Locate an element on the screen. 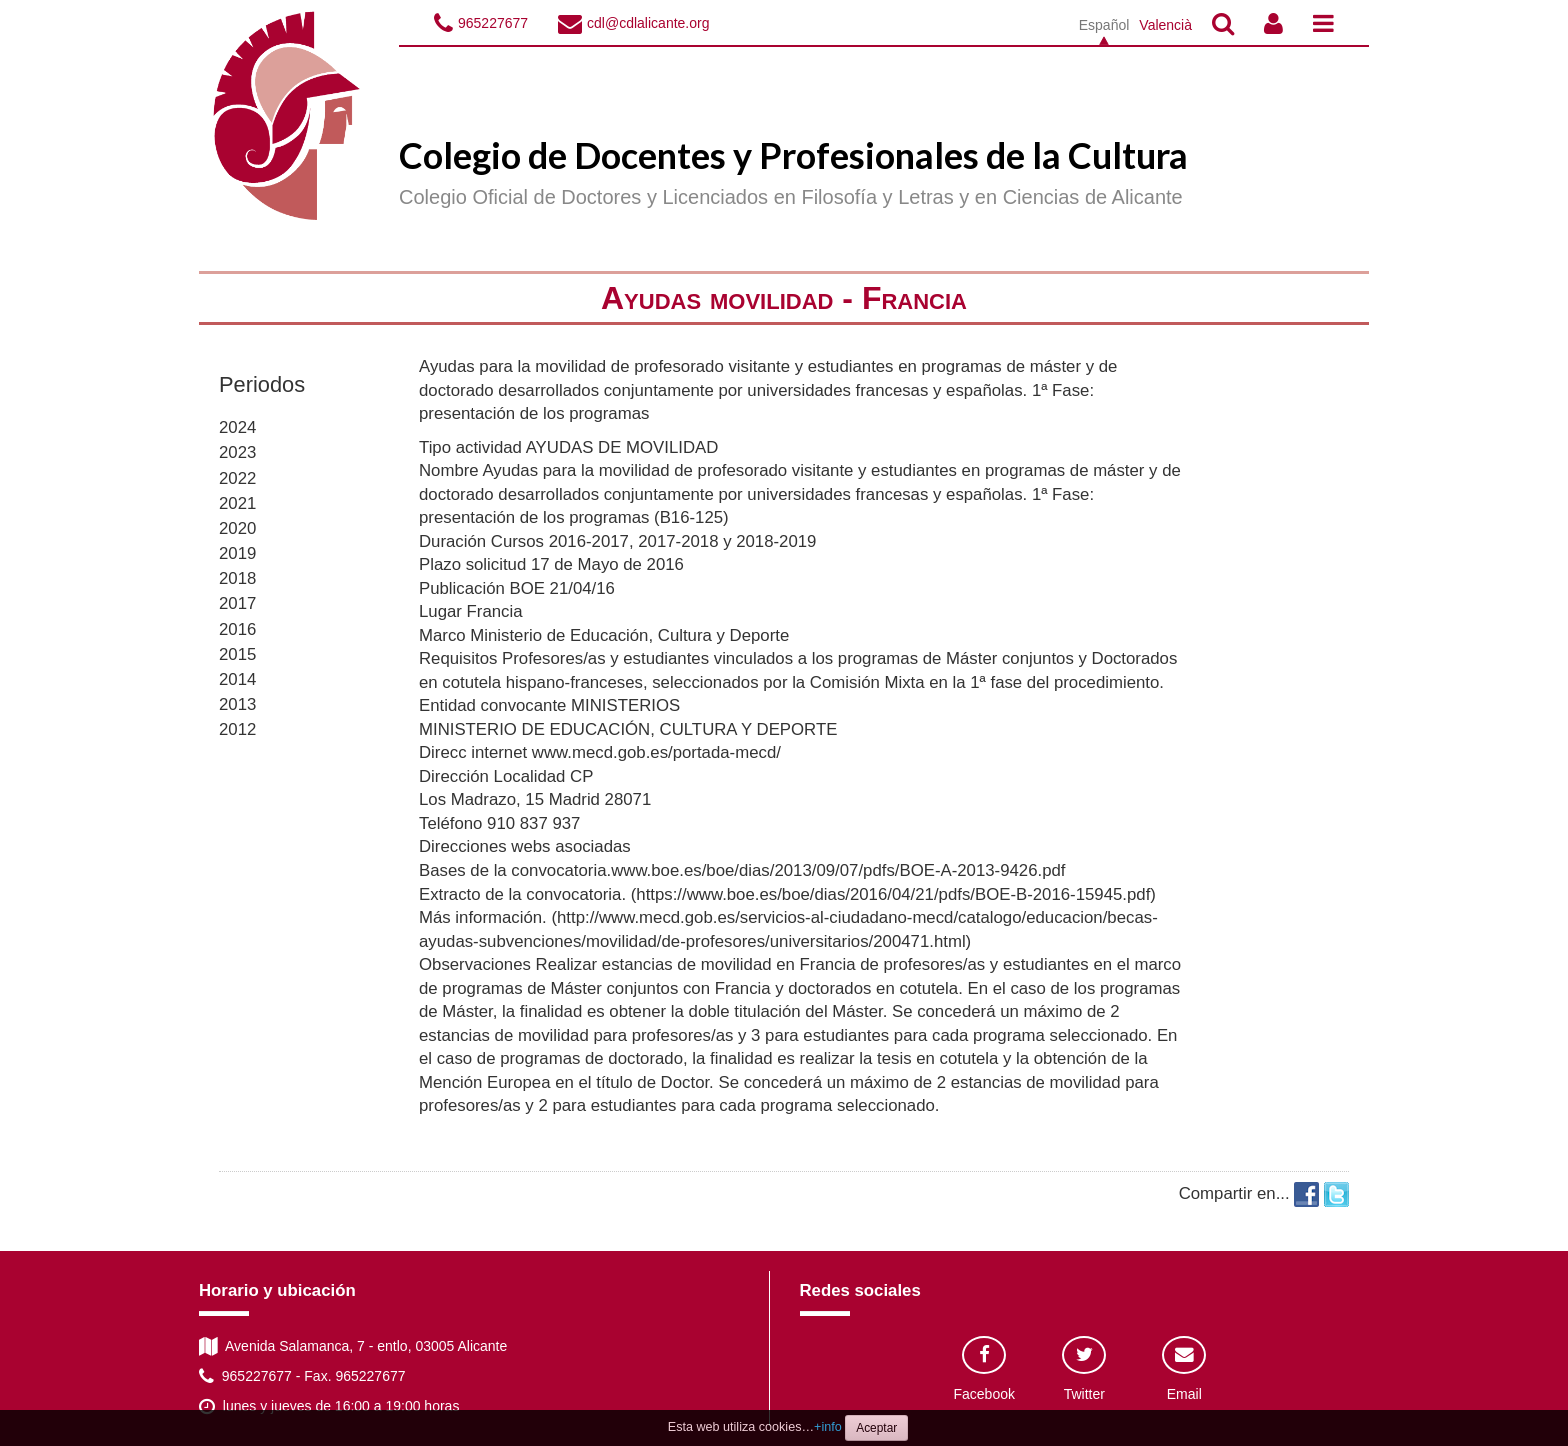 This screenshot has width=1568, height=1446. 2013 is located at coordinates (237, 704).